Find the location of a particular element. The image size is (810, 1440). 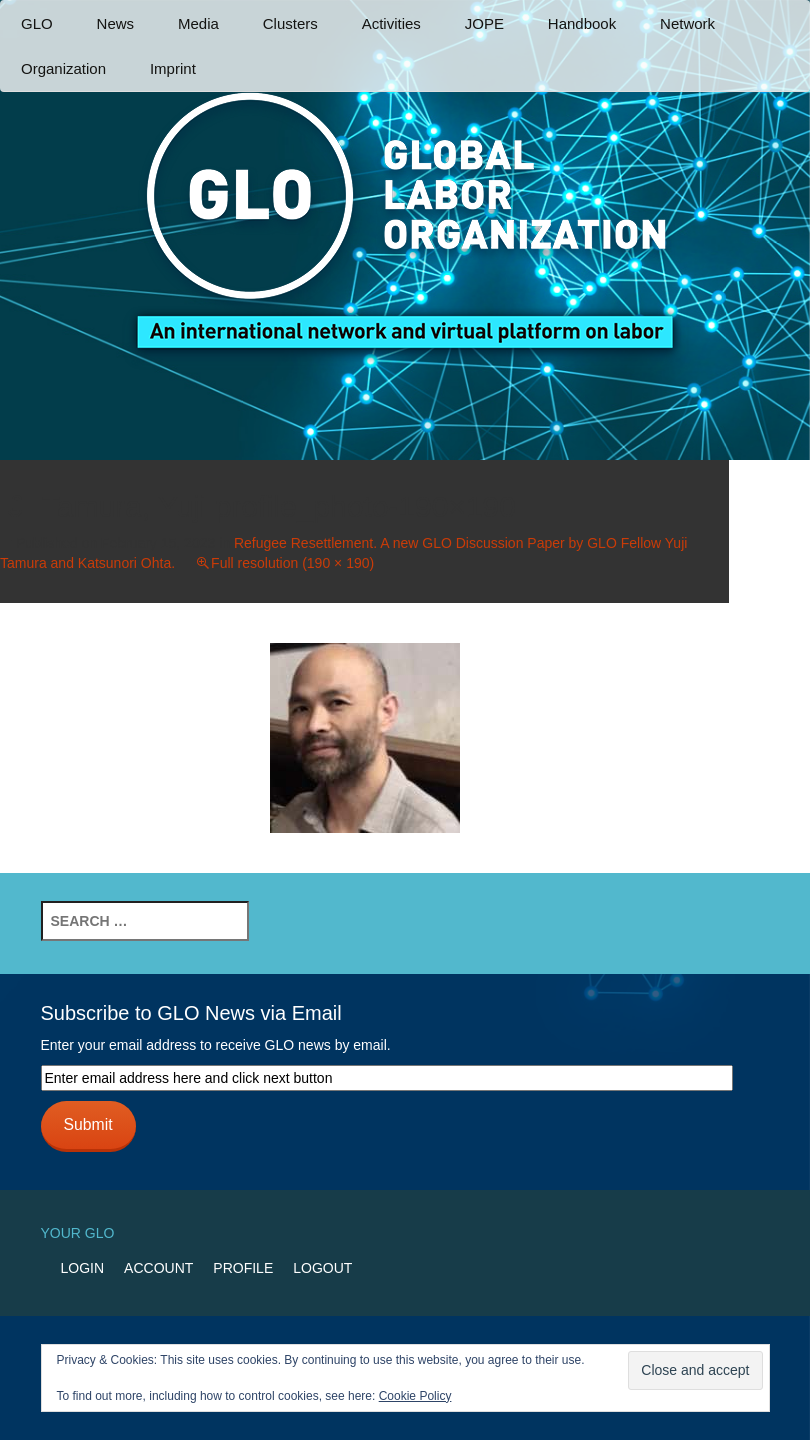

Clusters is located at coordinates (290, 23).